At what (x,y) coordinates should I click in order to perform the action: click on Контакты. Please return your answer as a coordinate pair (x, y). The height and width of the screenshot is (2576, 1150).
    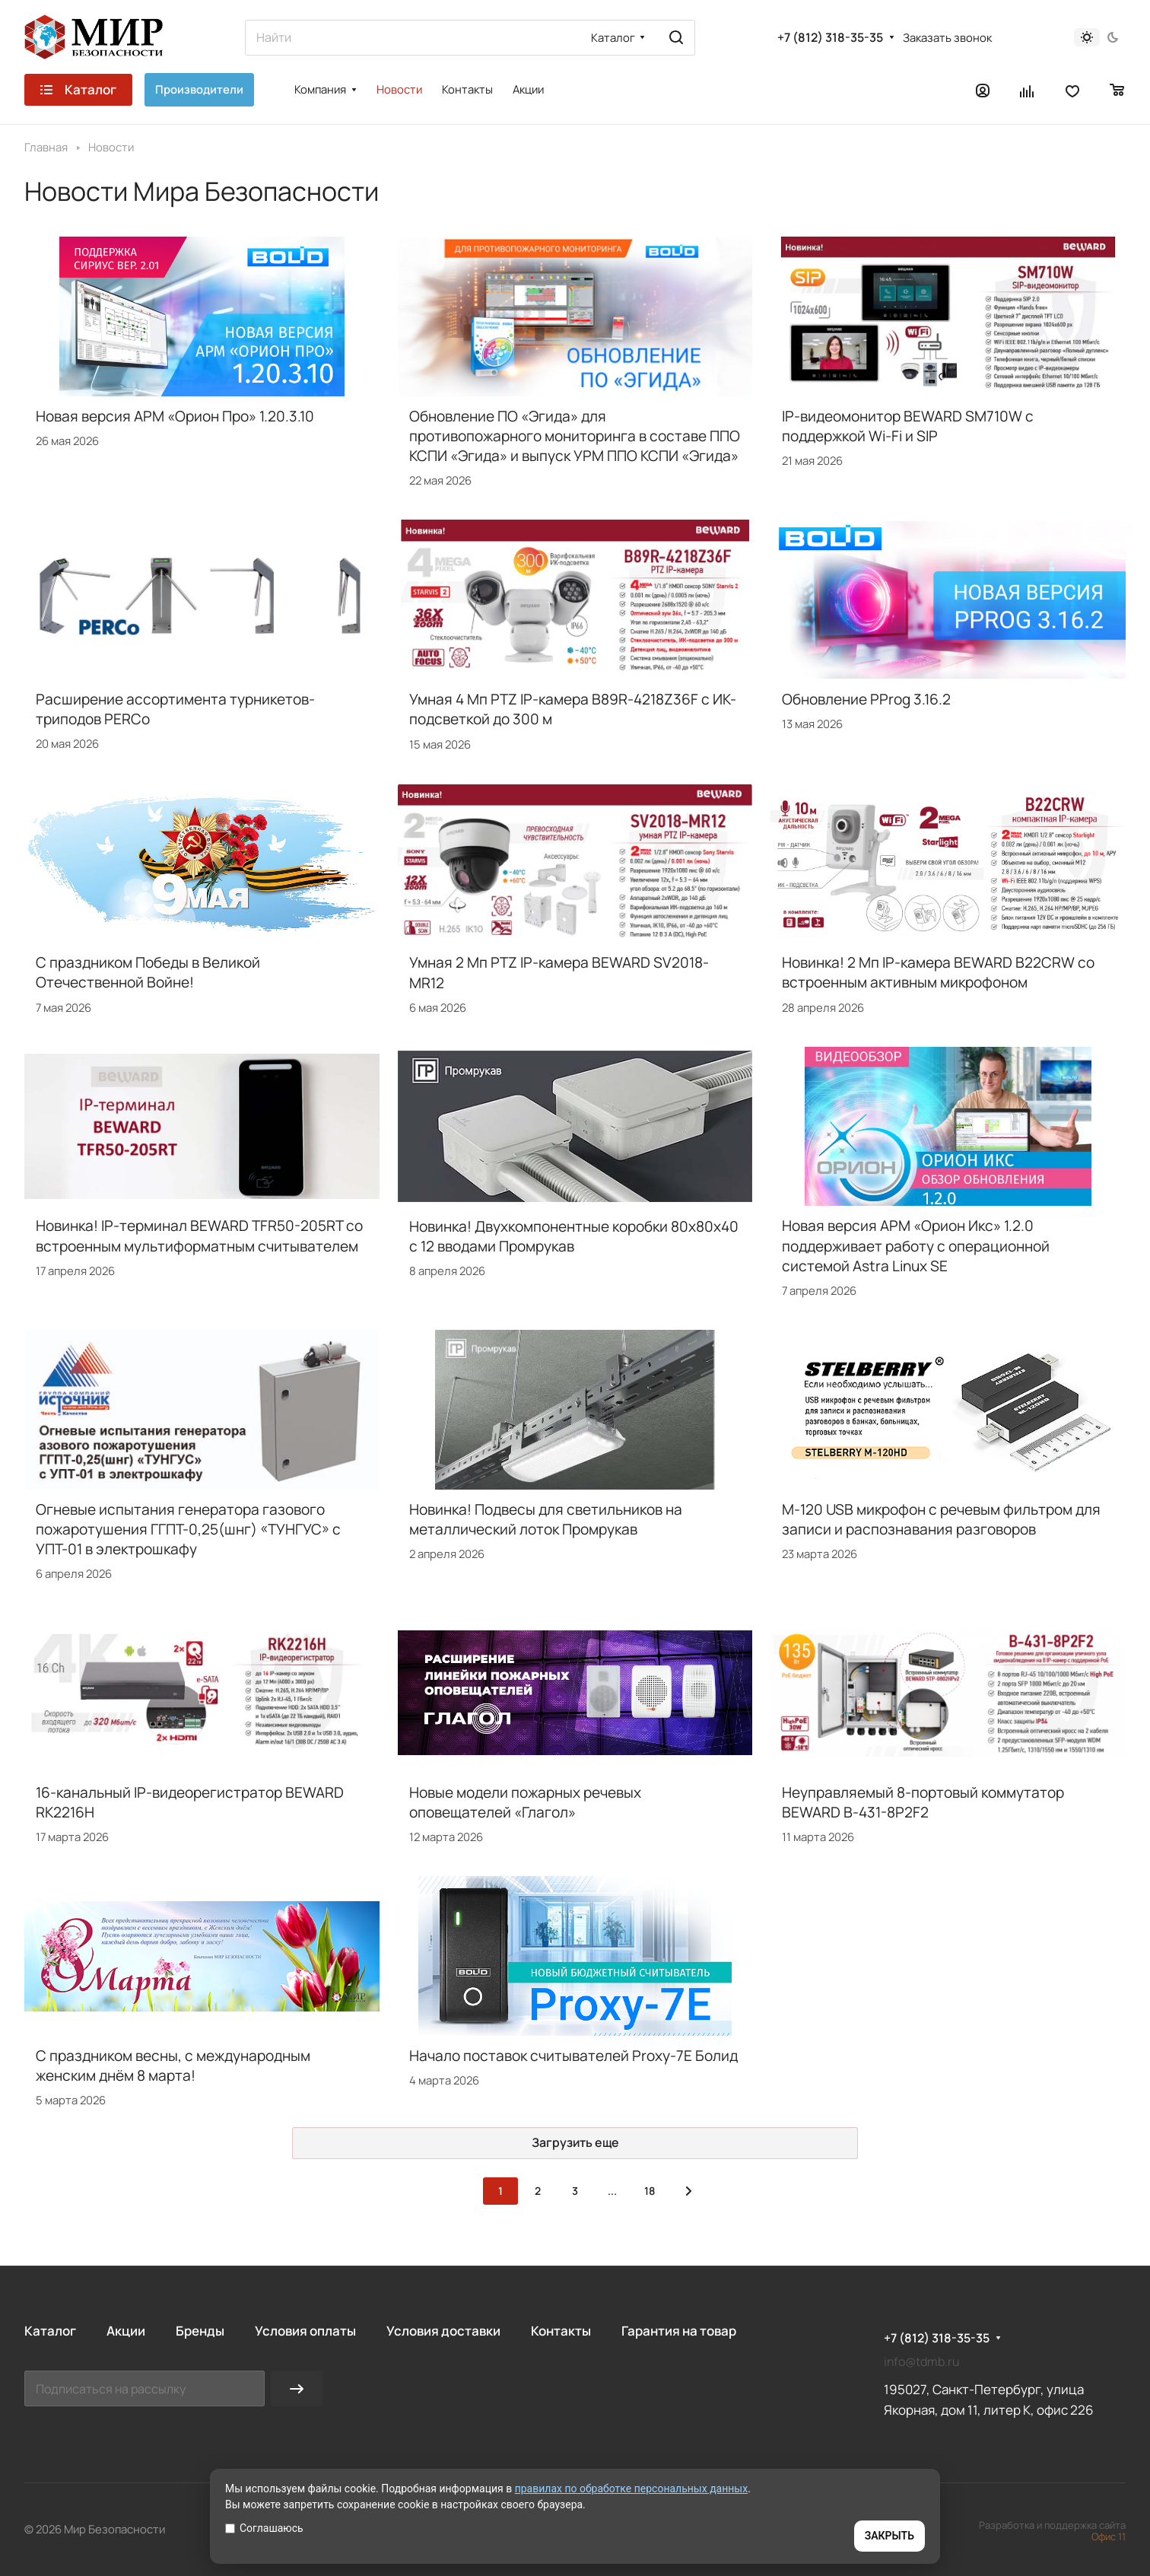
    Looking at the image, I should click on (561, 2330).